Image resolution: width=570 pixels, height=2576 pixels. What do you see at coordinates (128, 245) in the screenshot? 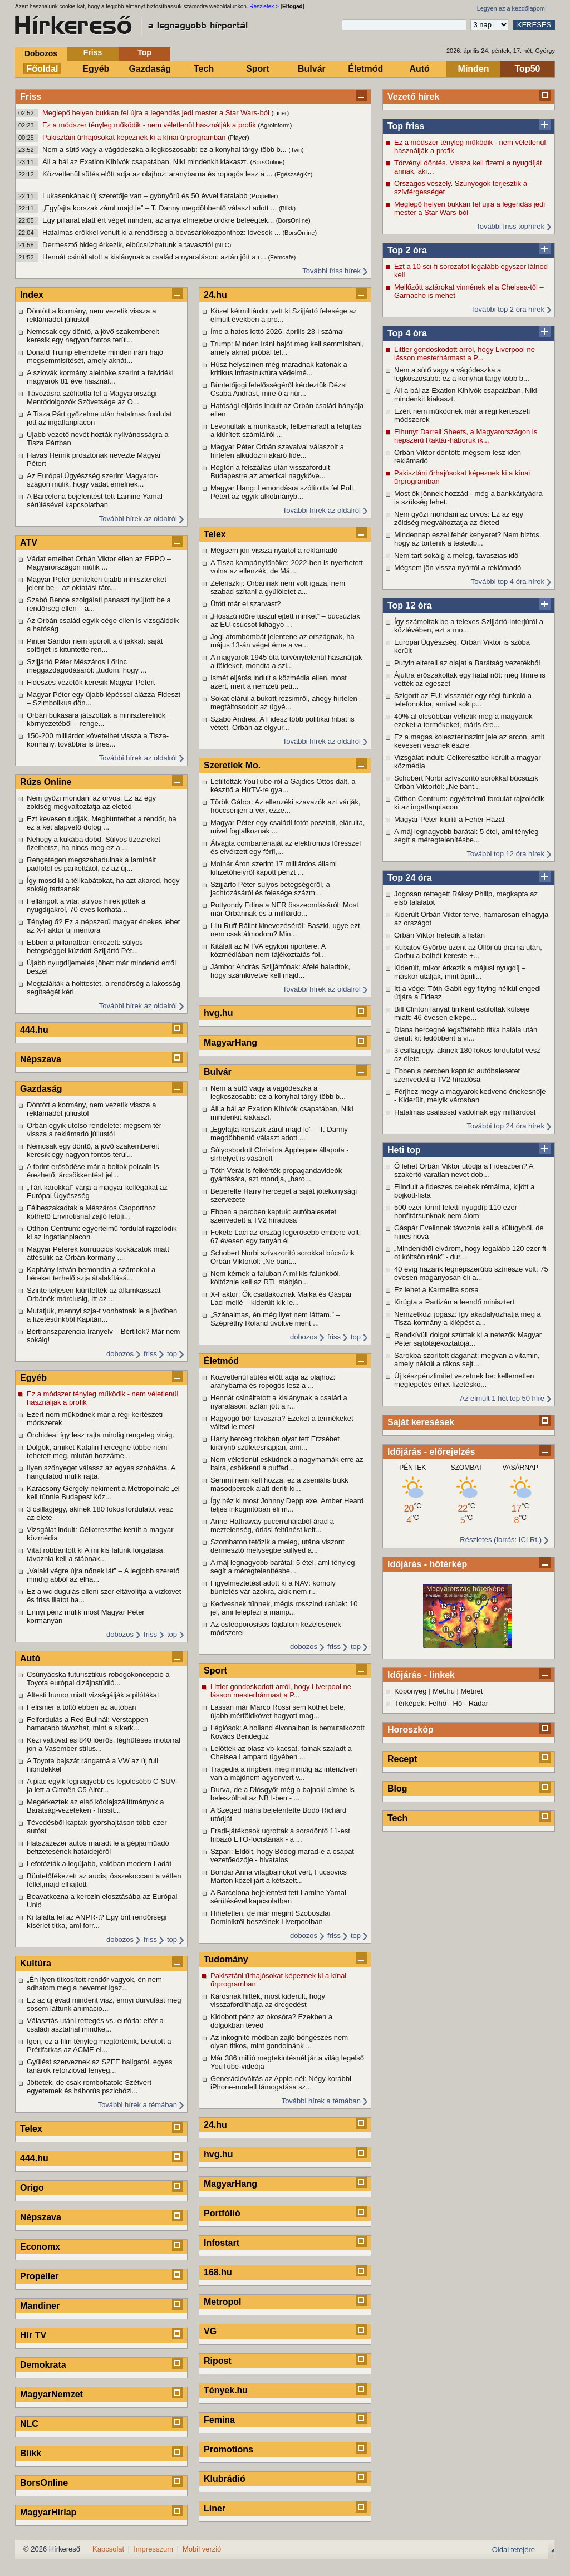
I see `Dermesztő hideg érkezik, elbúcsúzhatunk a tavasztól` at bounding box center [128, 245].